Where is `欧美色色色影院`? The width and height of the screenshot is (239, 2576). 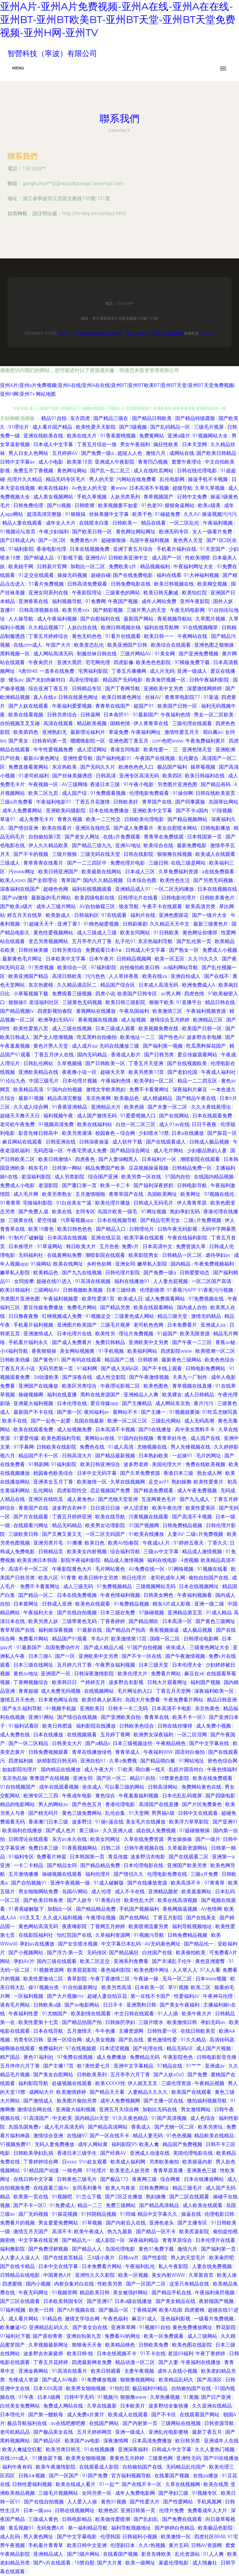 欧美色色色影院 is located at coordinates (154, 662).